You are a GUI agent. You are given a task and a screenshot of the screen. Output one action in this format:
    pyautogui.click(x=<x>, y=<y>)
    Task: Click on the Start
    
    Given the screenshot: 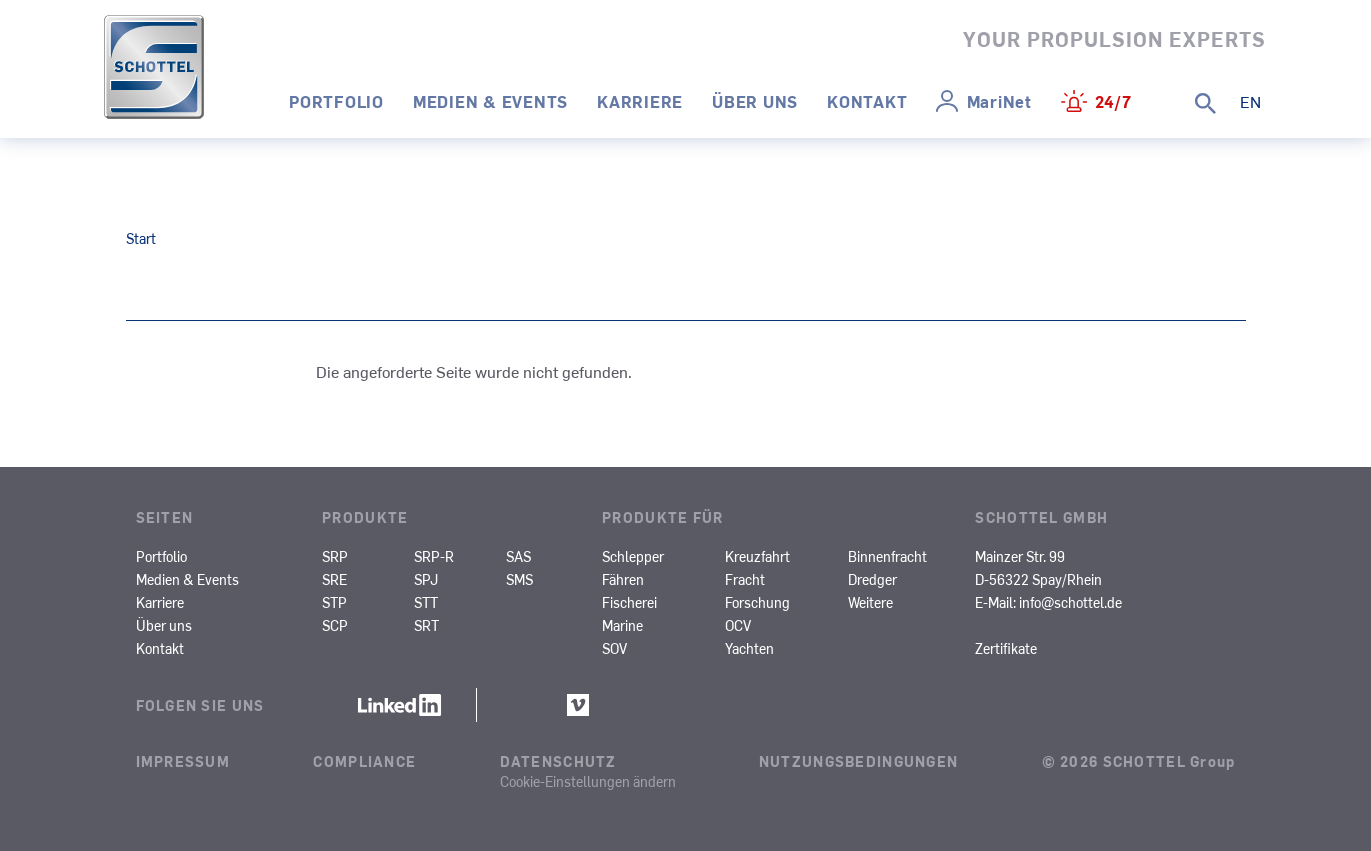 What is the action you would take?
    pyautogui.click(x=141, y=238)
    